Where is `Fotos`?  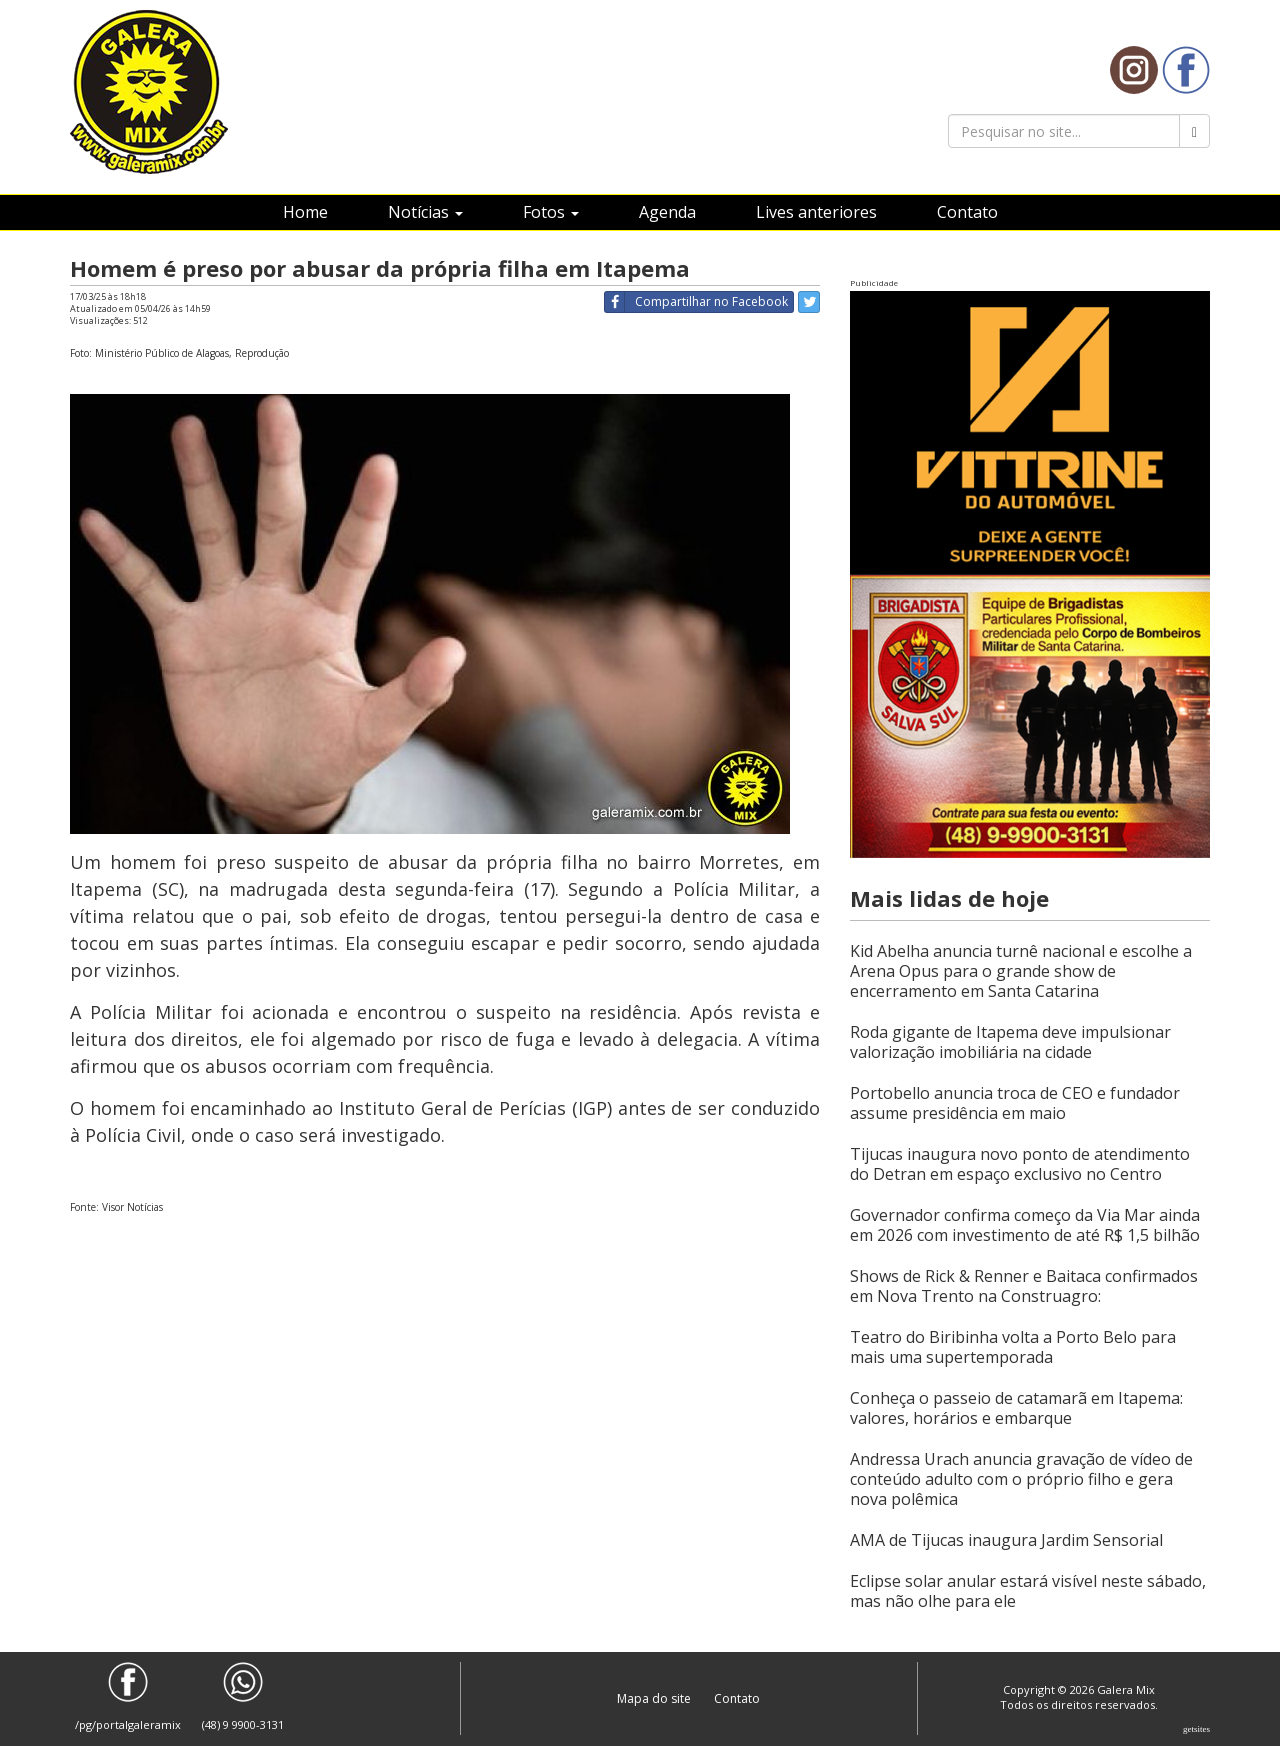 Fotos is located at coordinates (551, 212).